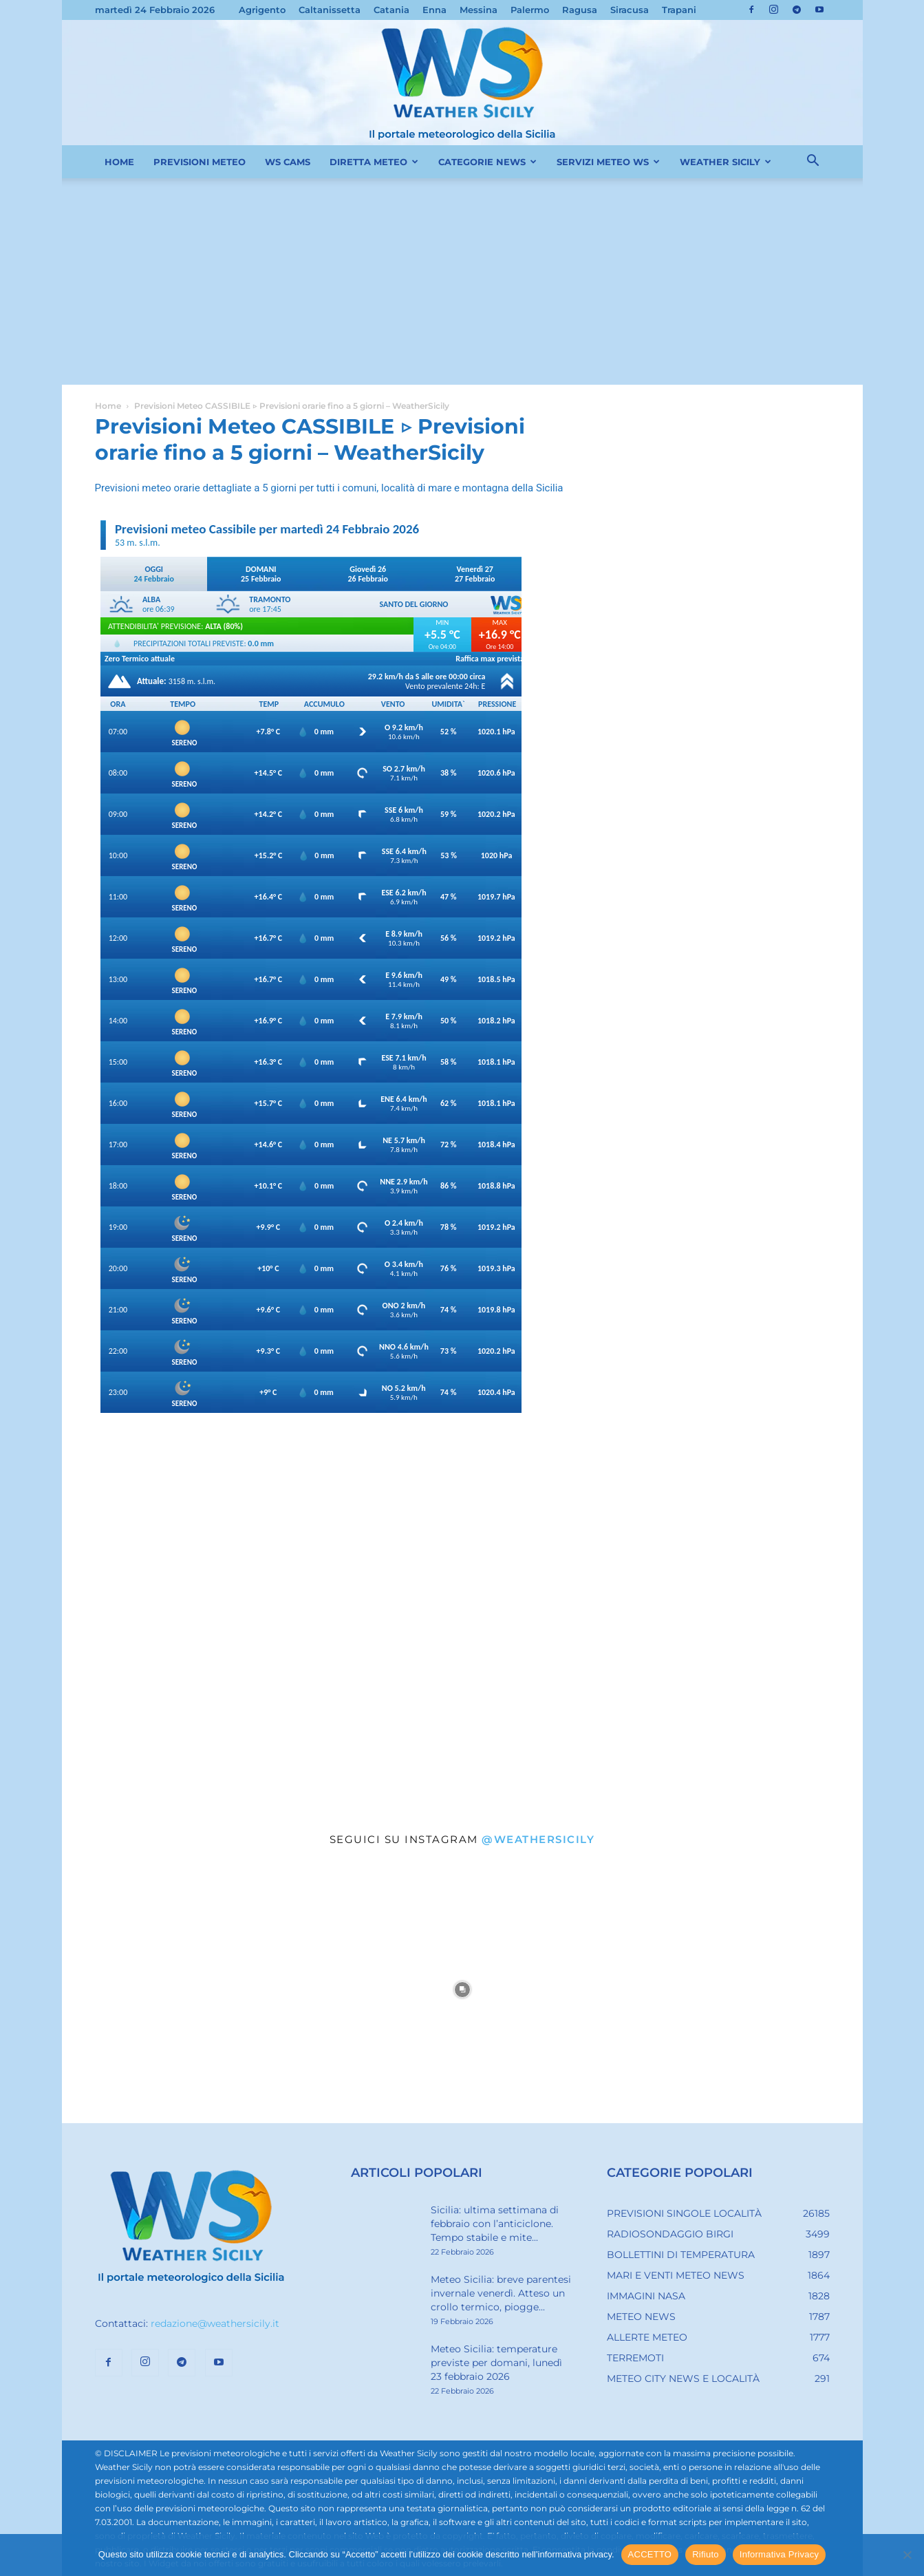  What do you see at coordinates (705, 2554) in the screenshot?
I see `Rifiuto` at bounding box center [705, 2554].